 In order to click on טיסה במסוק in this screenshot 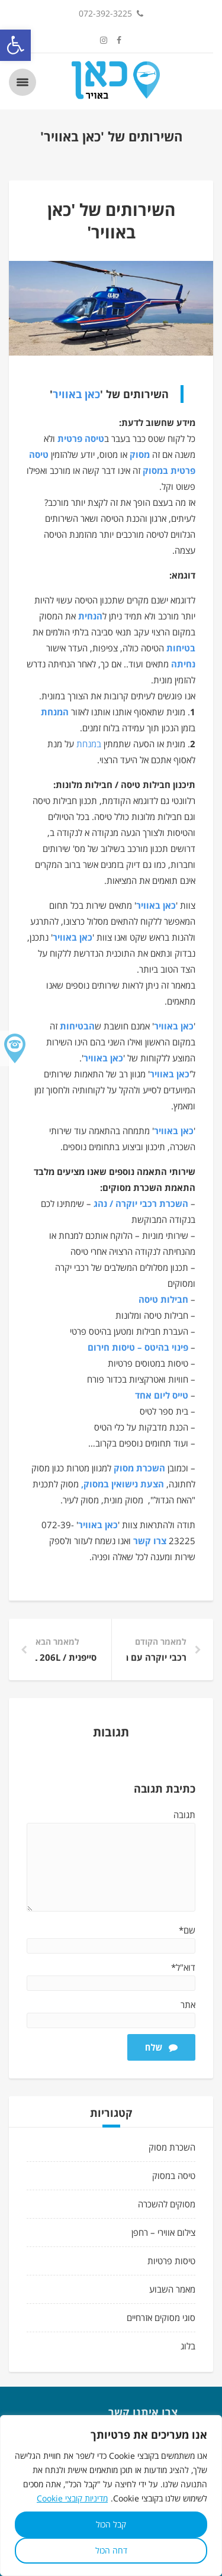, I will do `click(173, 2175)`.